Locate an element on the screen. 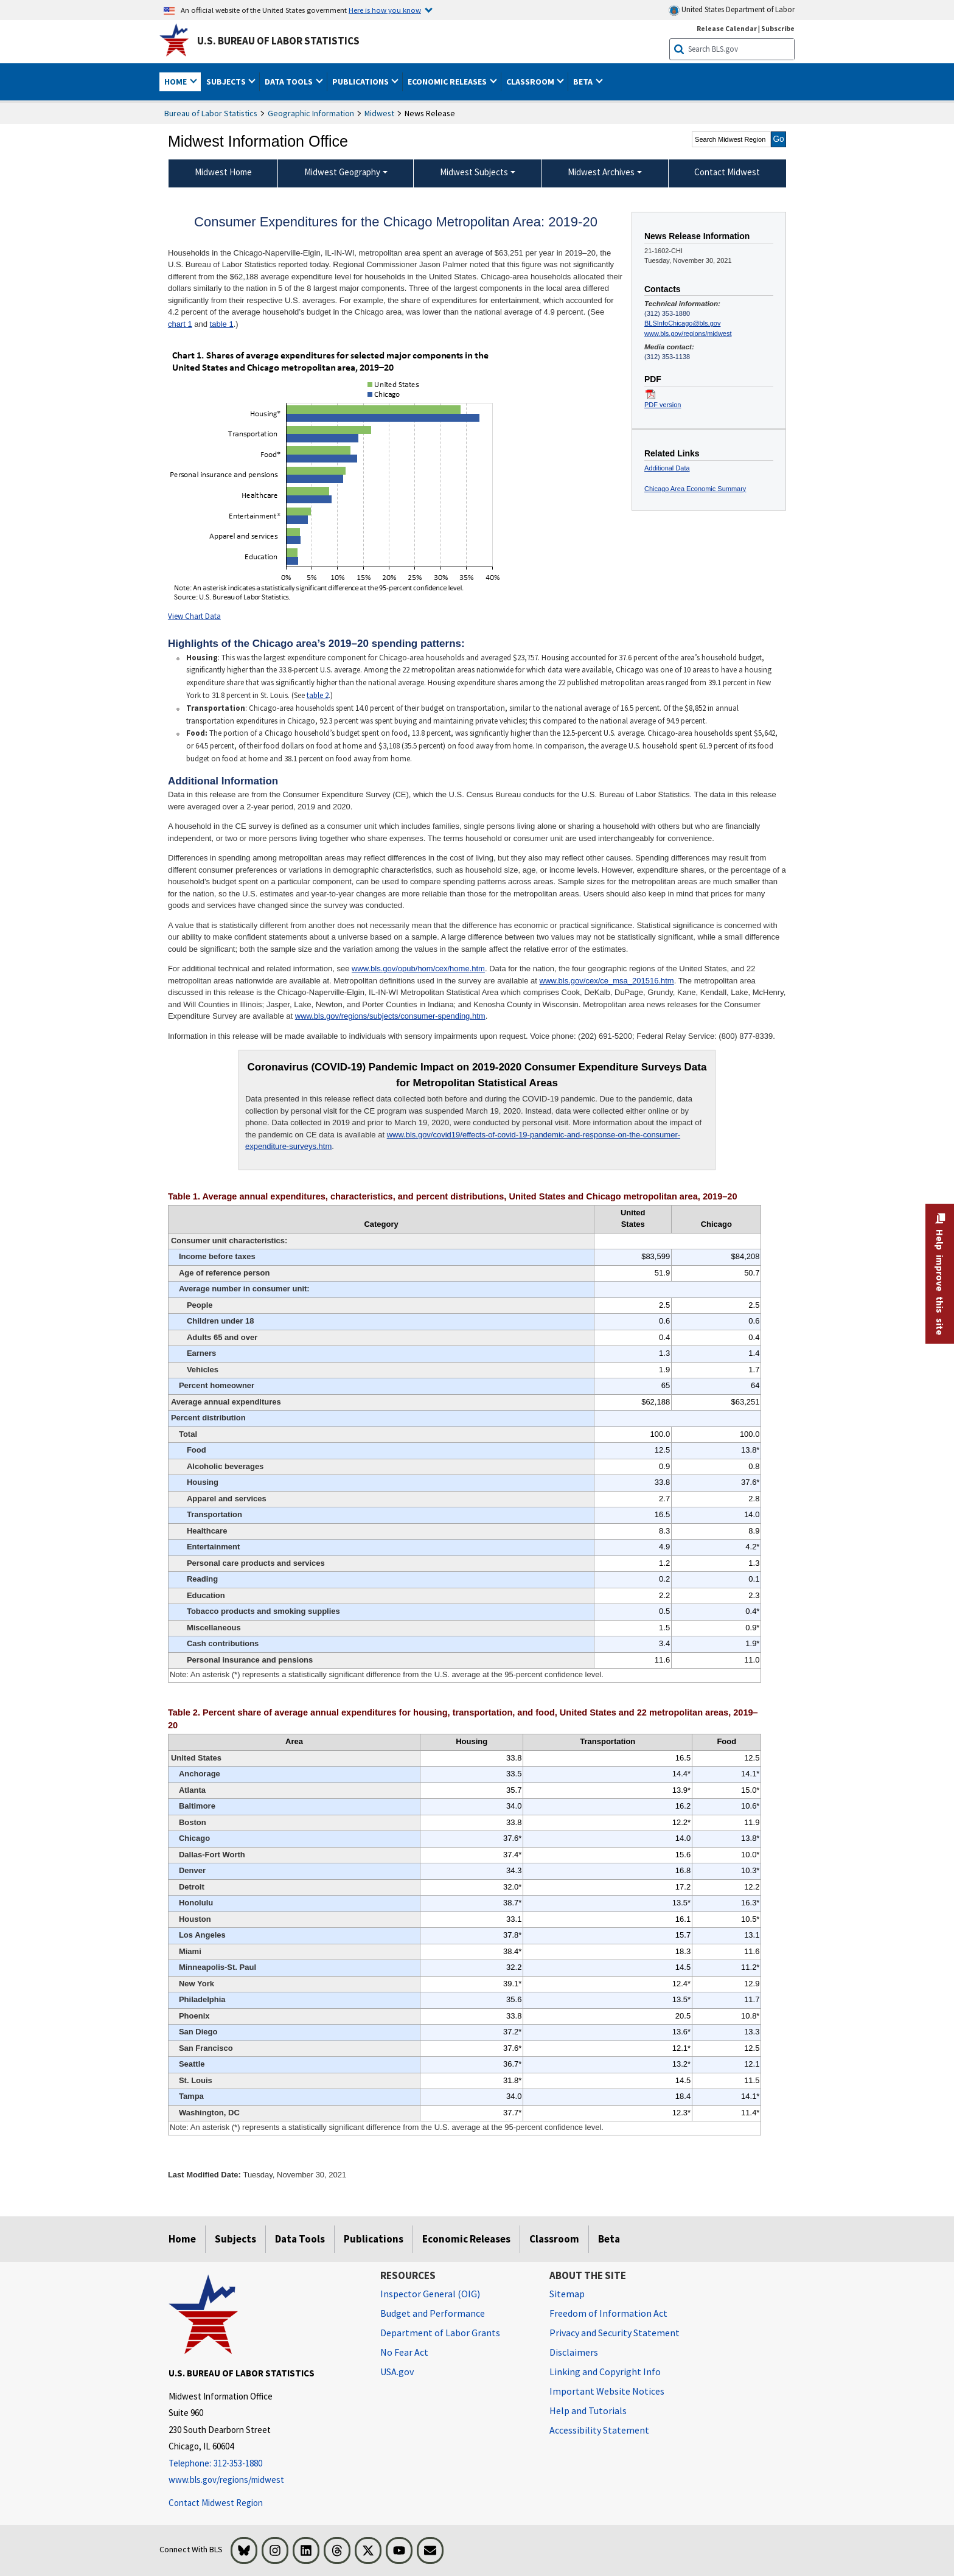  Important Website Notices is located at coordinates (606, 2391).